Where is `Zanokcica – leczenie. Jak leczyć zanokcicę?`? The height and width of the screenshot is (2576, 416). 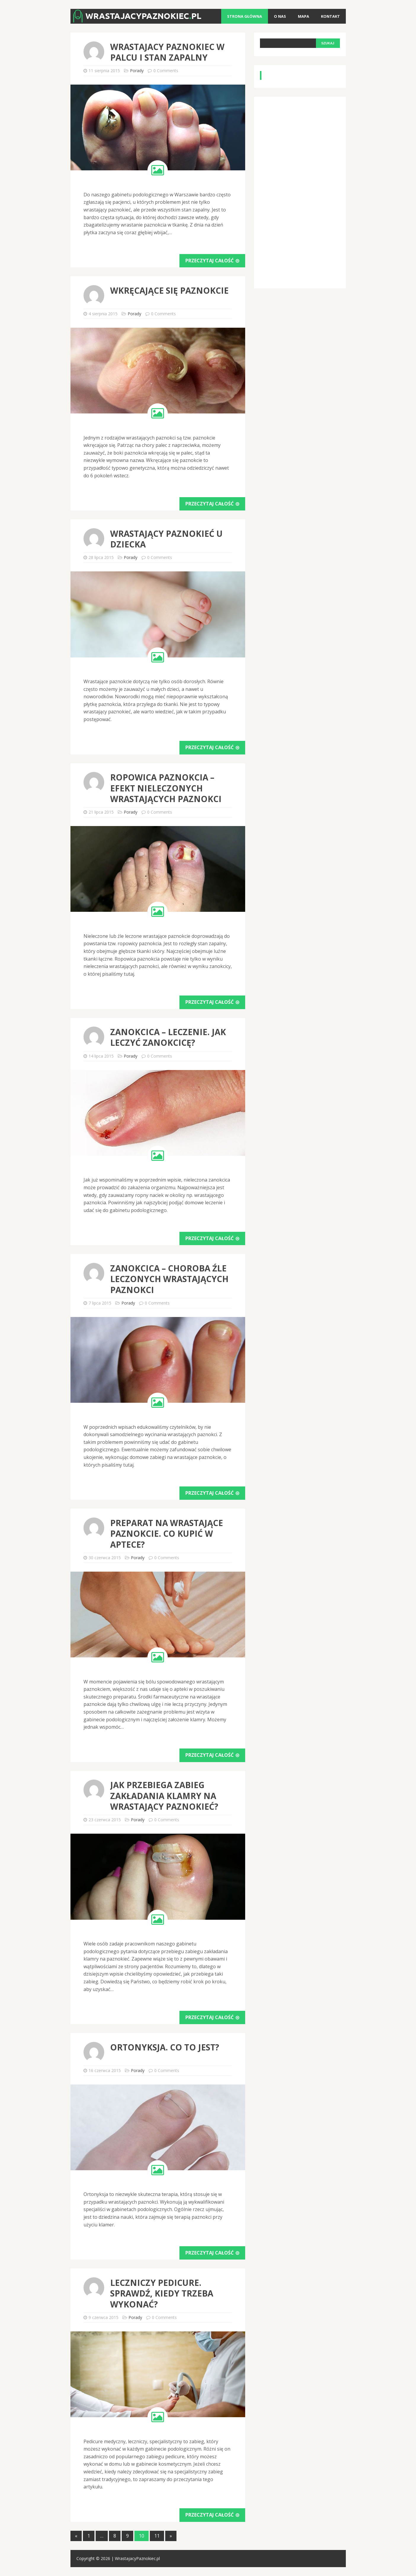
Zanokcica – leczenie. Jak leczyć zanokcicę? is located at coordinates (168, 1037).